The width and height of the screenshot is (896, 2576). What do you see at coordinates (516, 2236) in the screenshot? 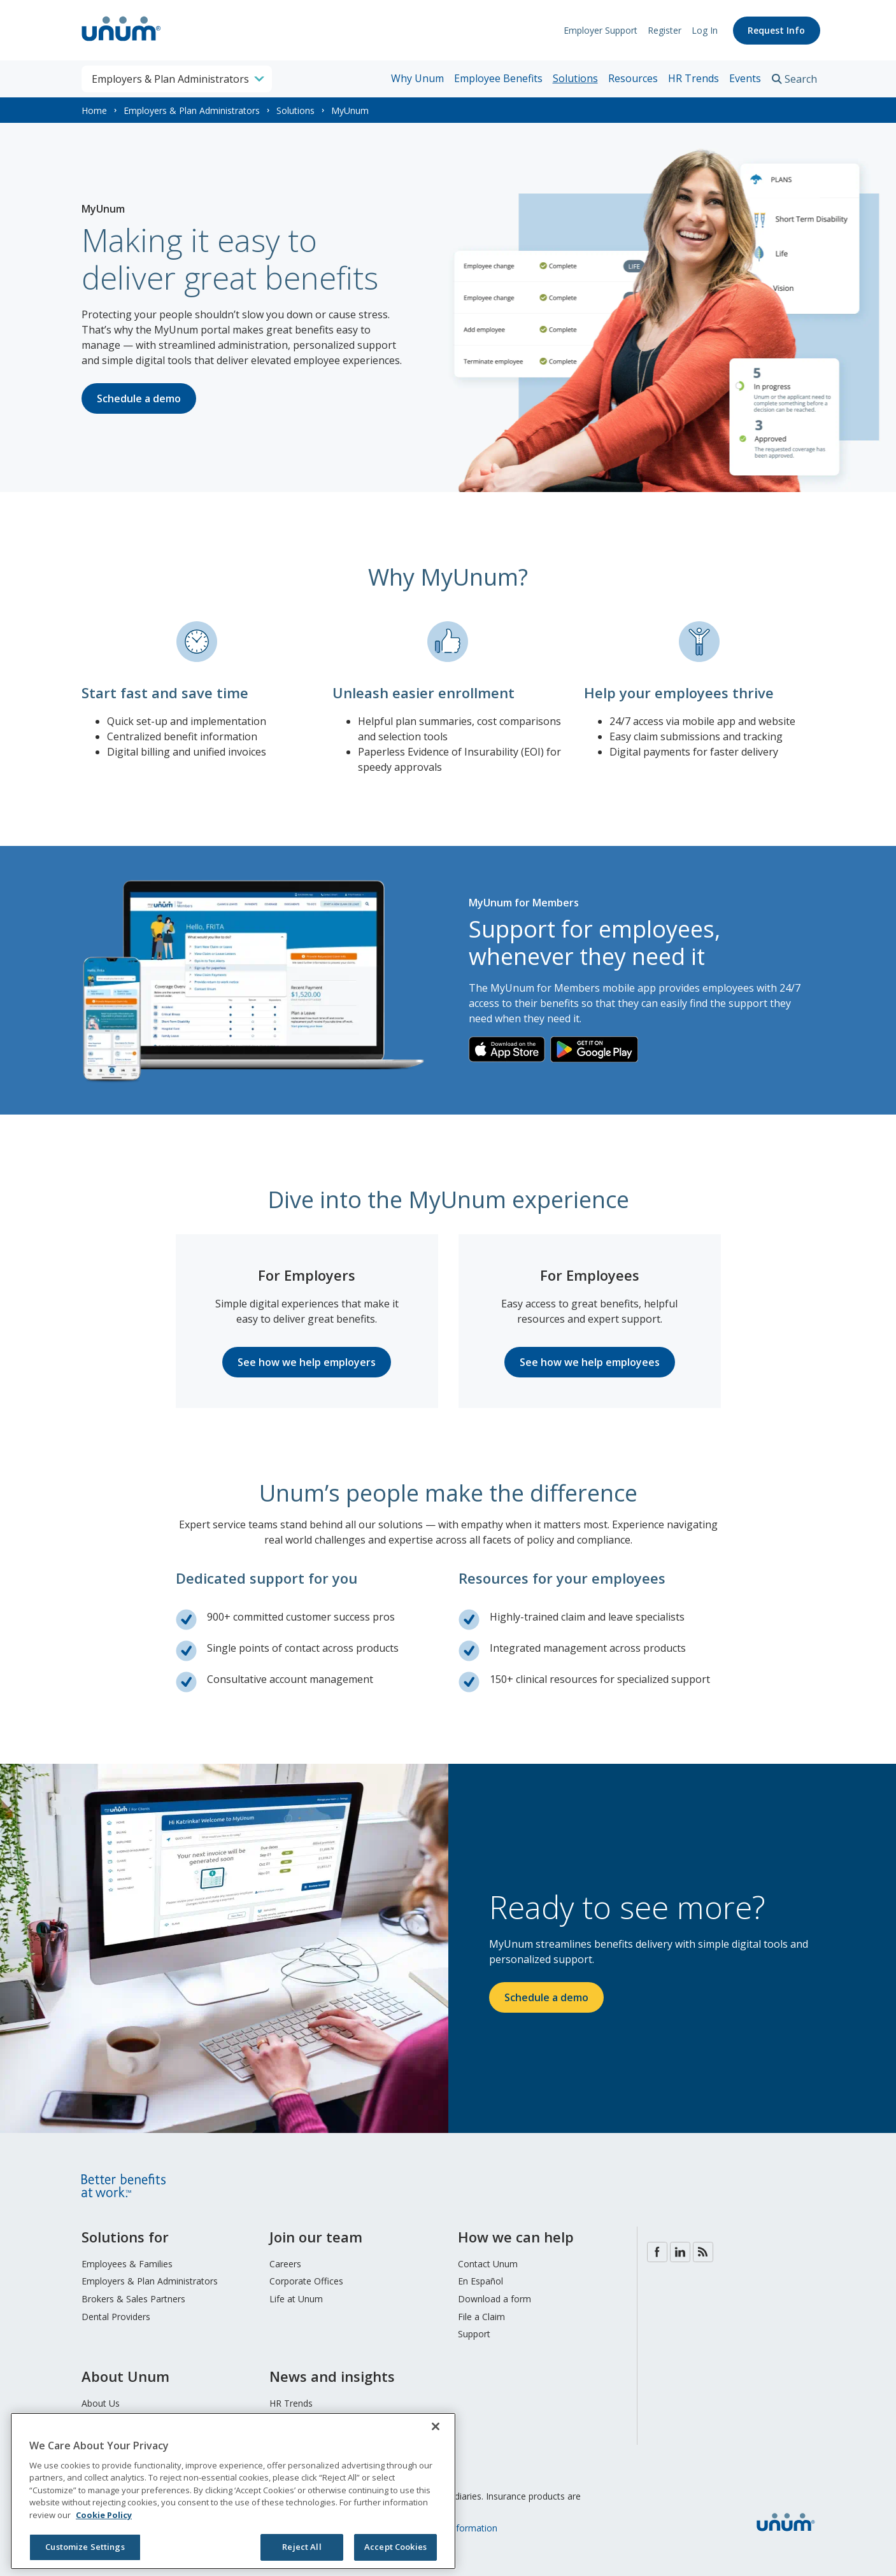
I see `How we can help` at bounding box center [516, 2236].